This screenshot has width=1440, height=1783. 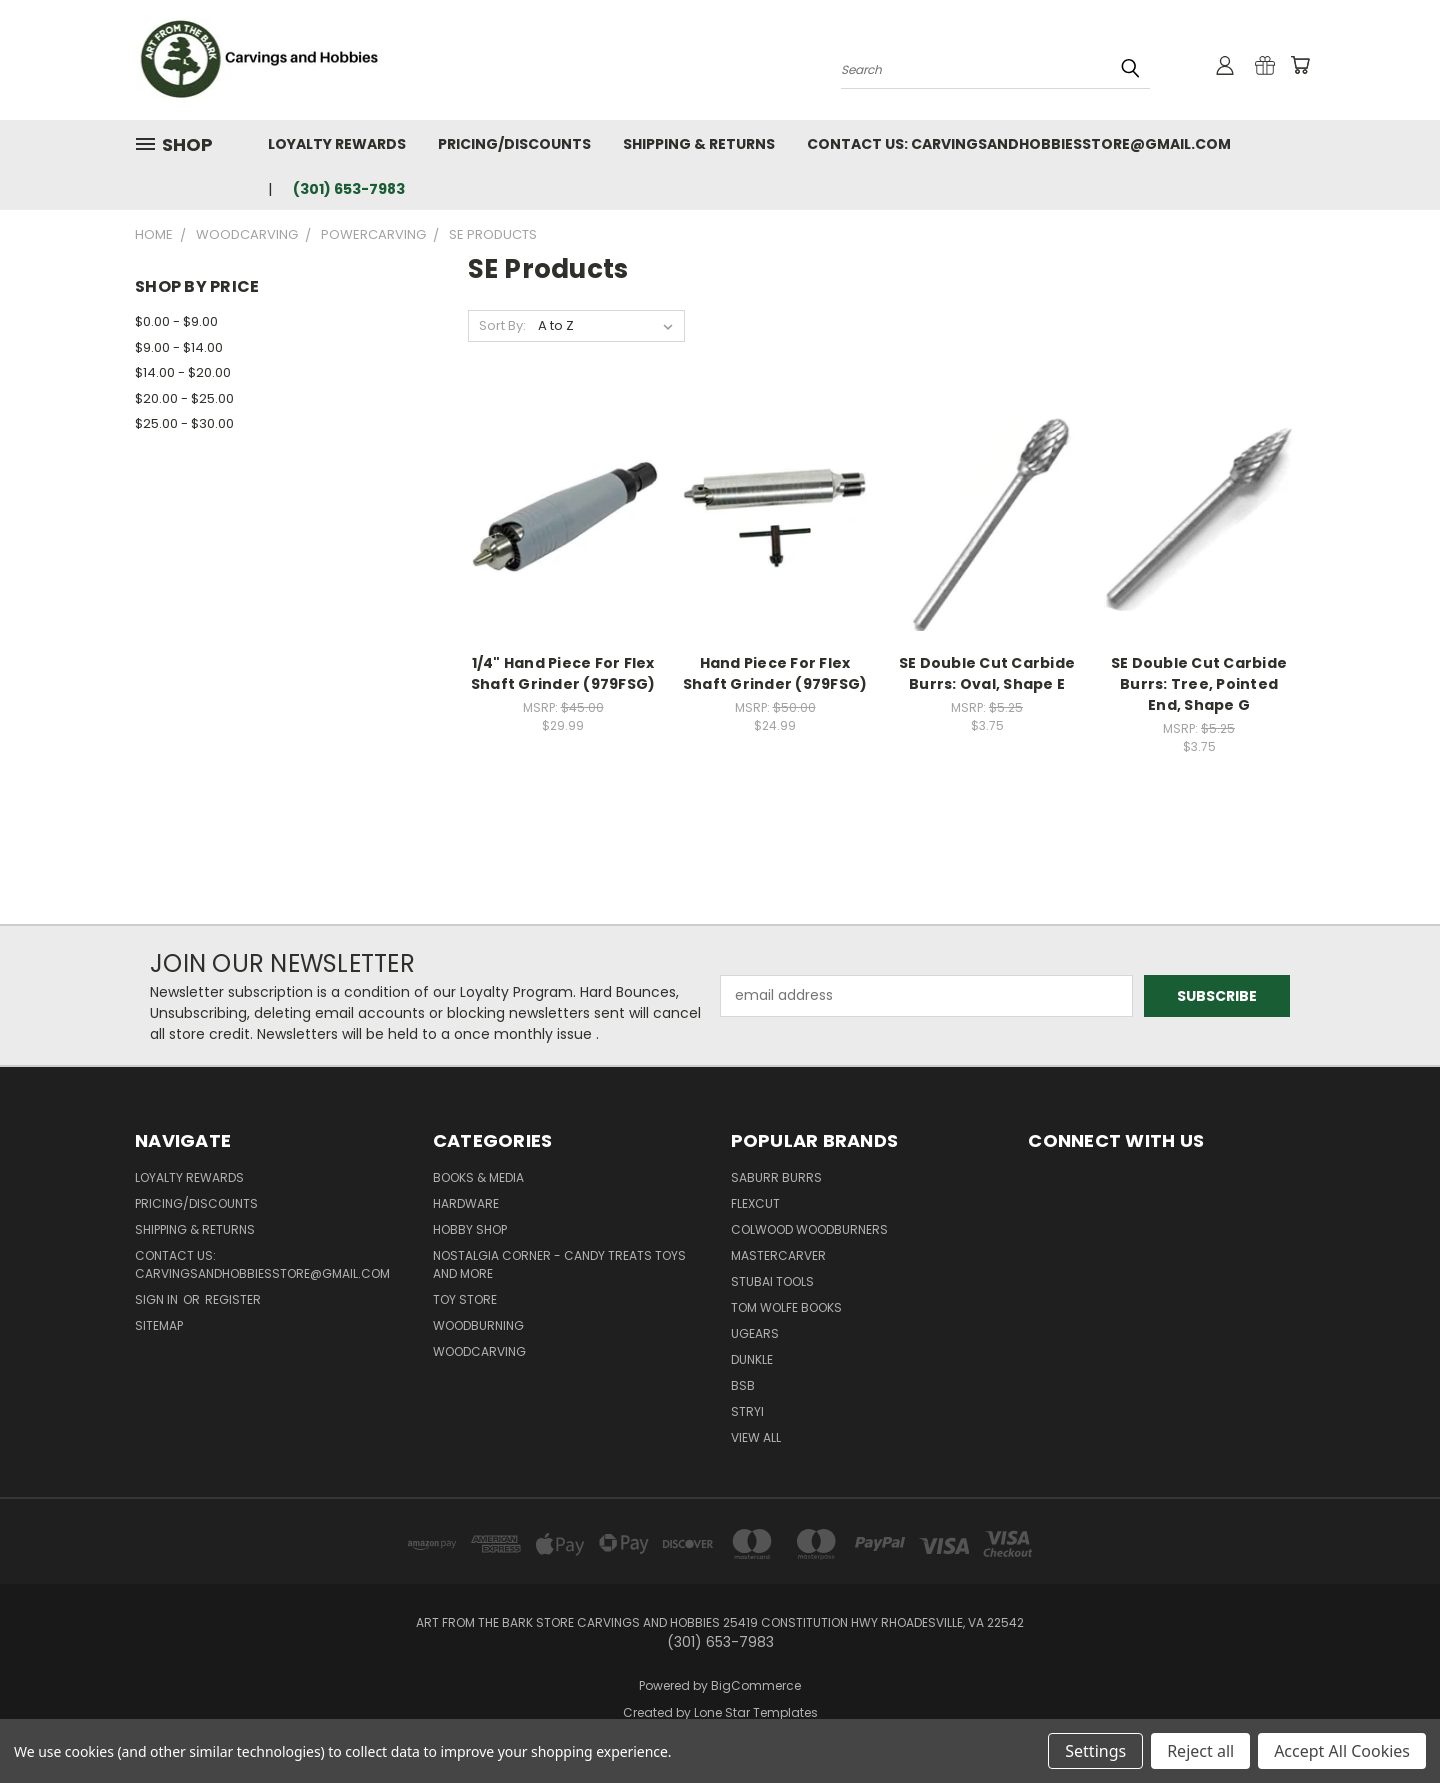 What do you see at coordinates (756, 1685) in the screenshot?
I see `BigCommerce` at bounding box center [756, 1685].